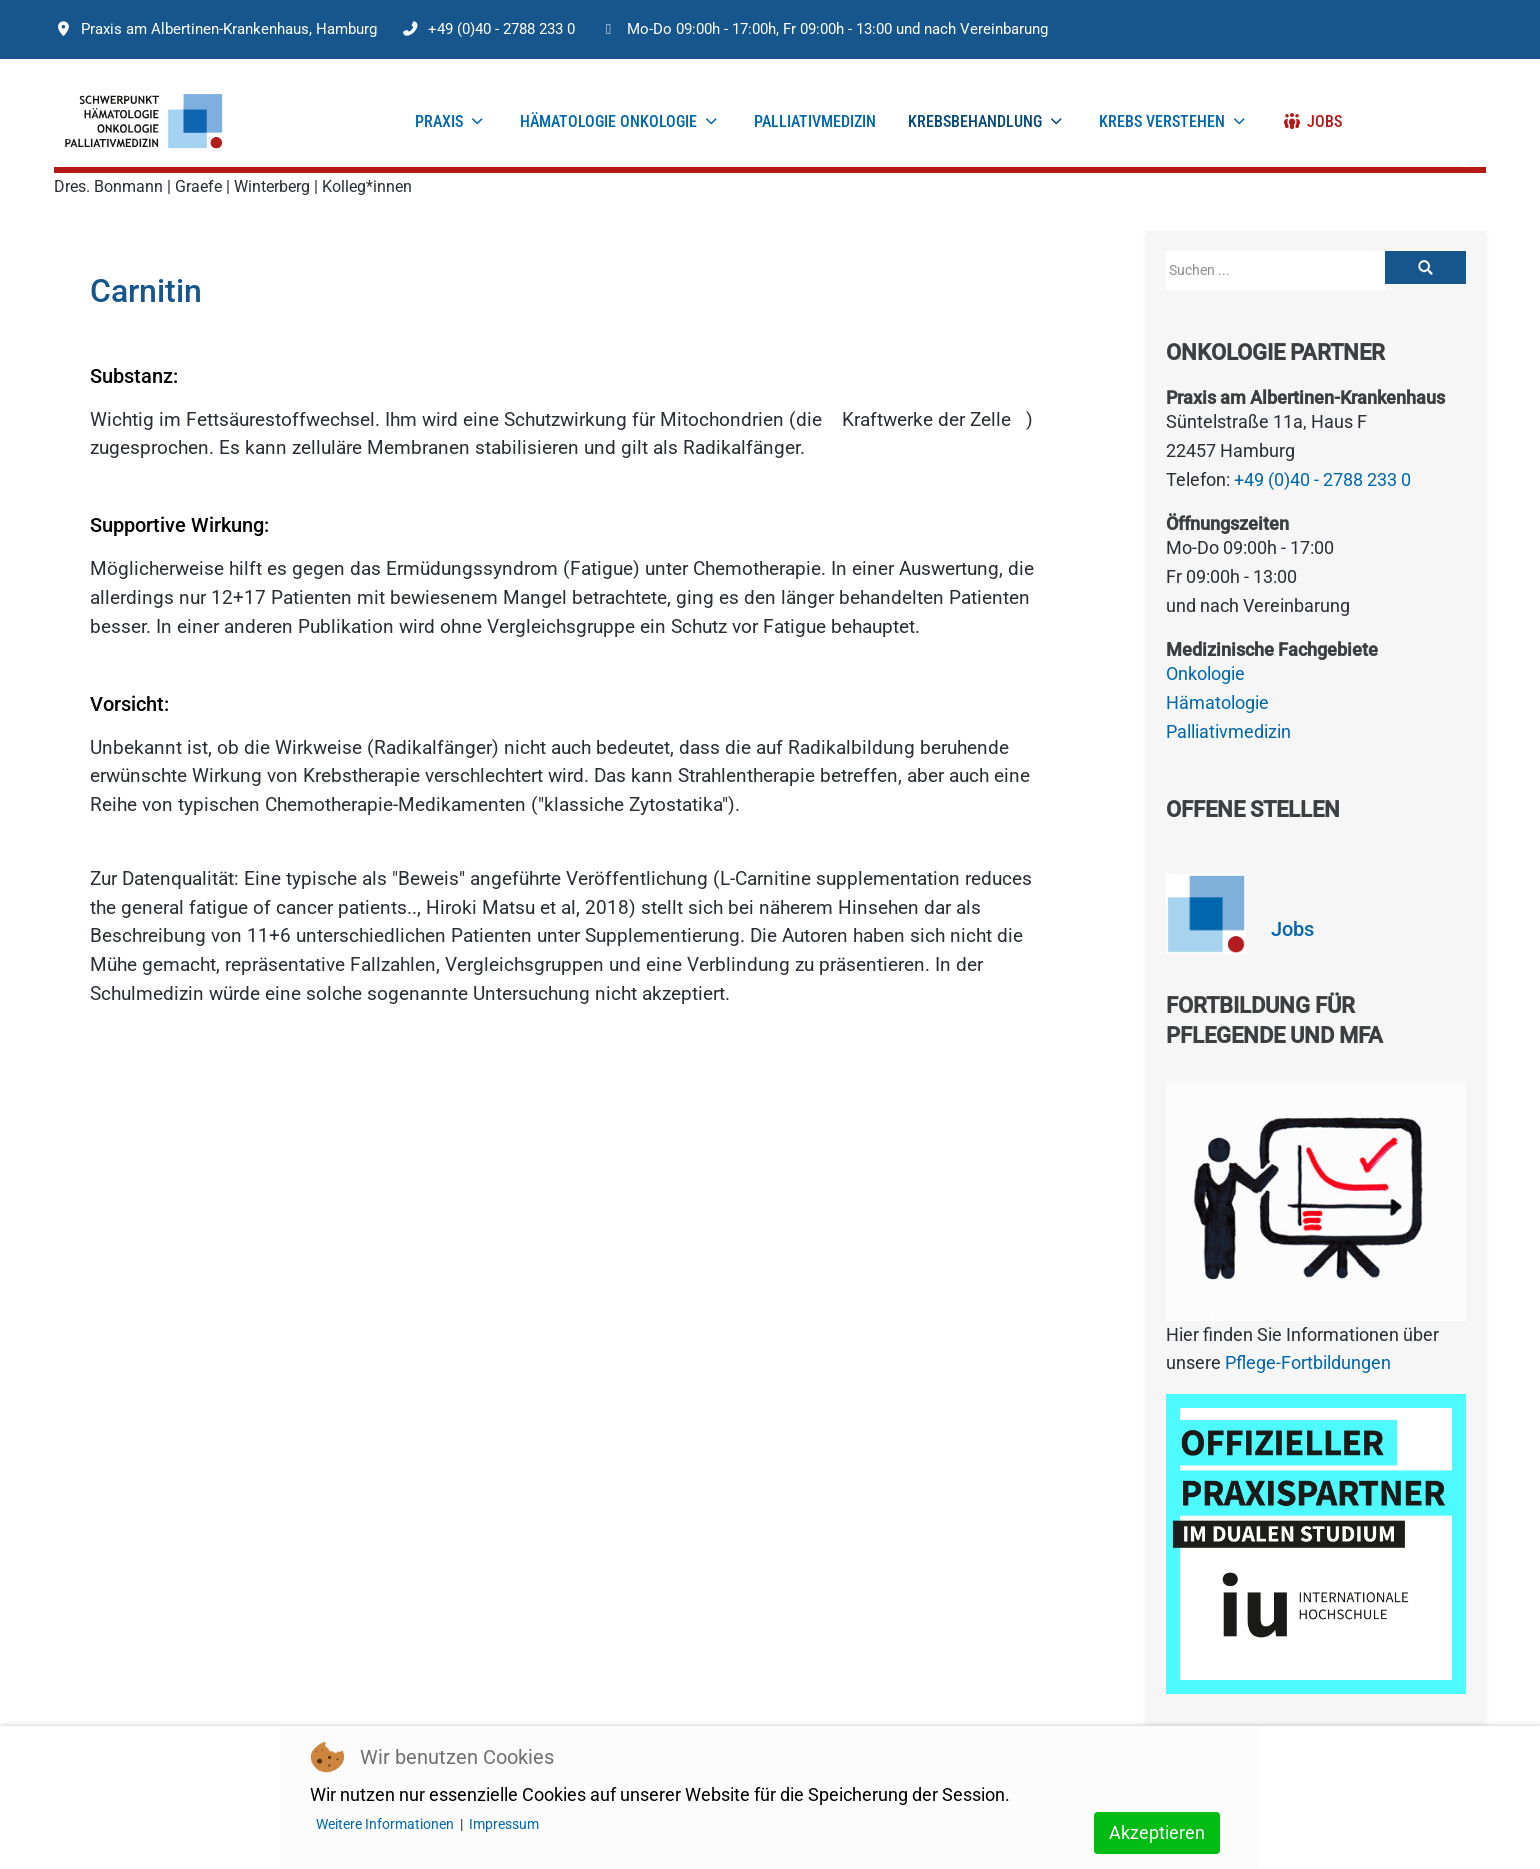  I want to click on Impressum, so click(504, 1824).